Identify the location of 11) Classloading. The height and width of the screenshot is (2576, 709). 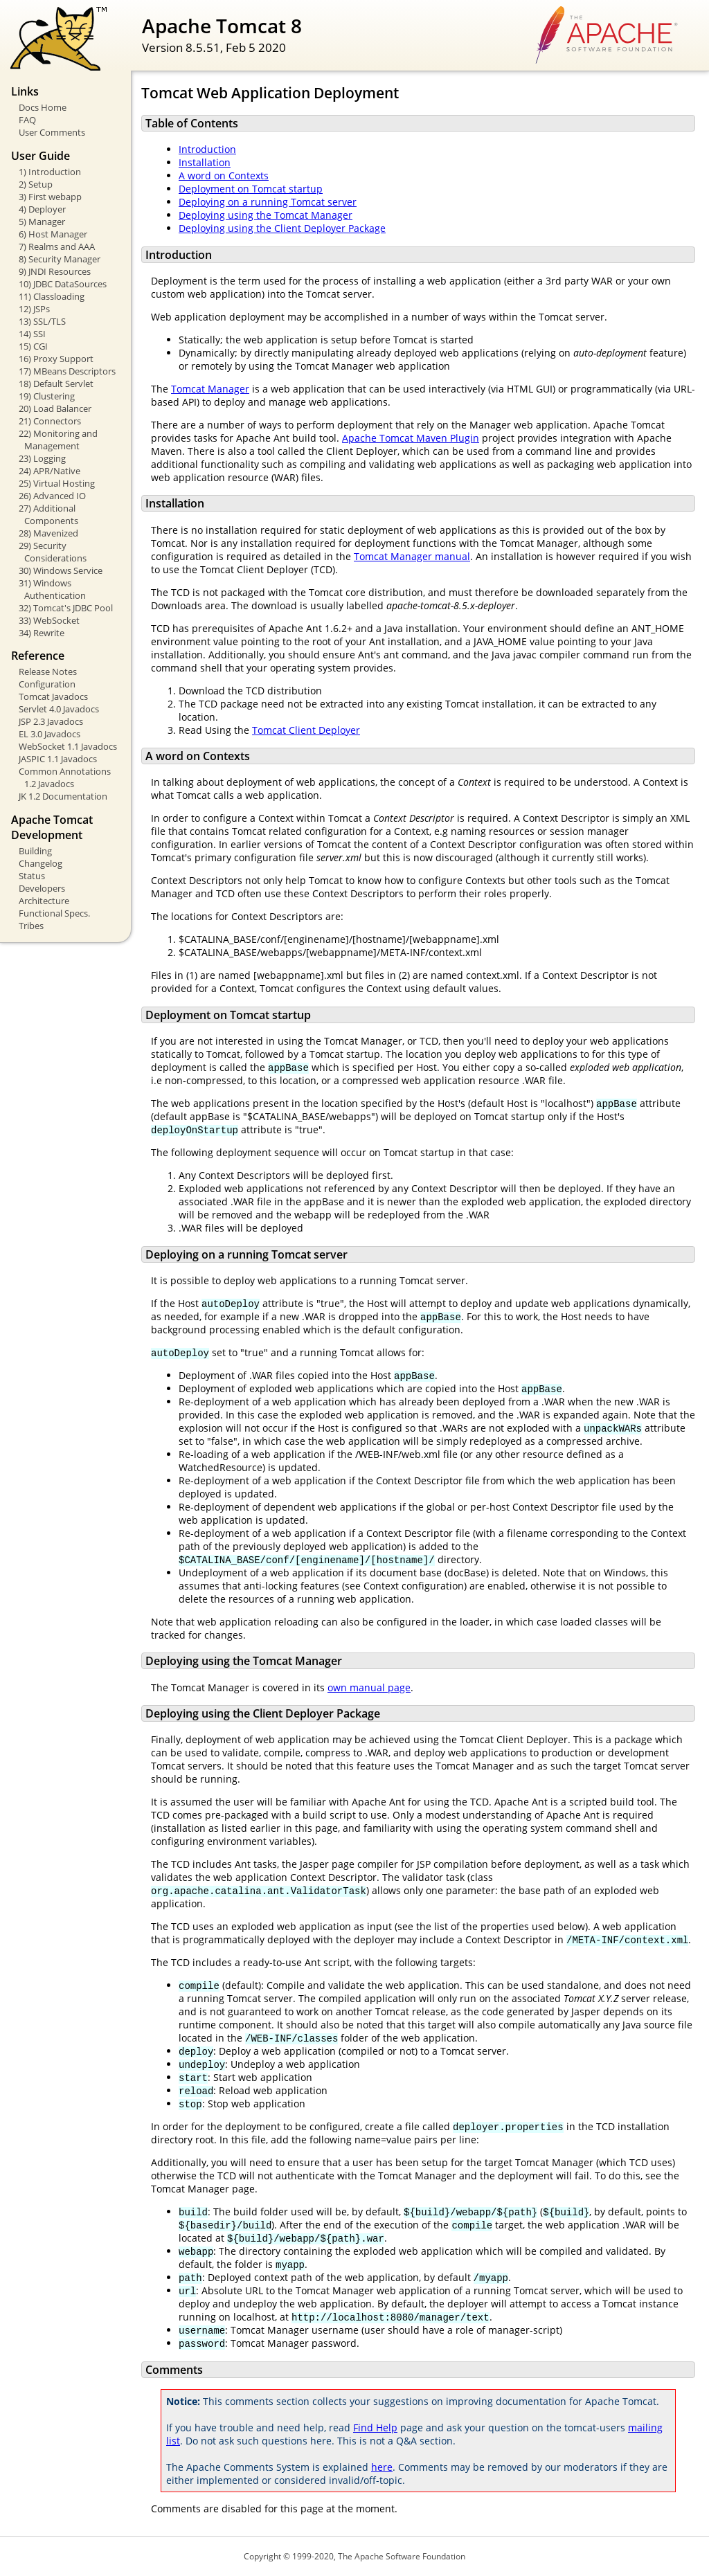
(51, 296).